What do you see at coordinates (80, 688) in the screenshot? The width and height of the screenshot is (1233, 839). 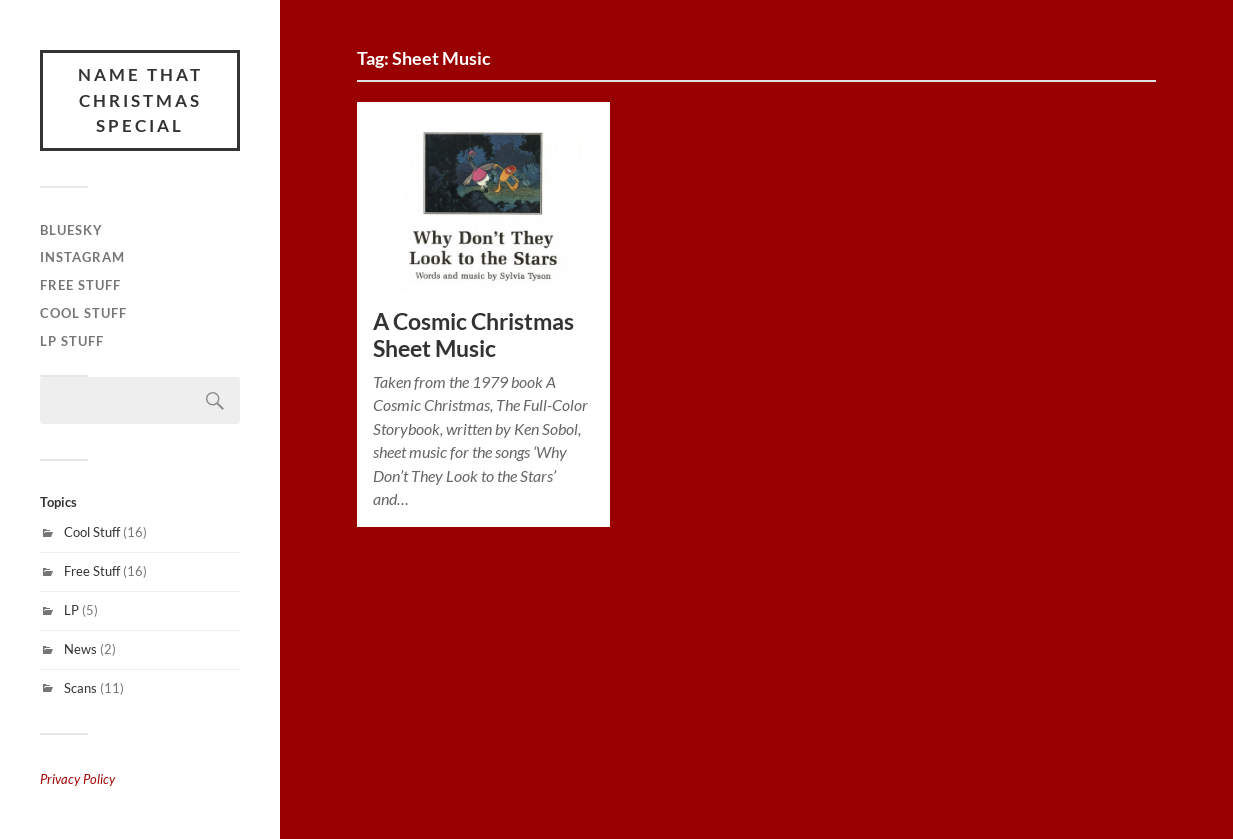 I see `Scans` at bounding box center [80, 688].